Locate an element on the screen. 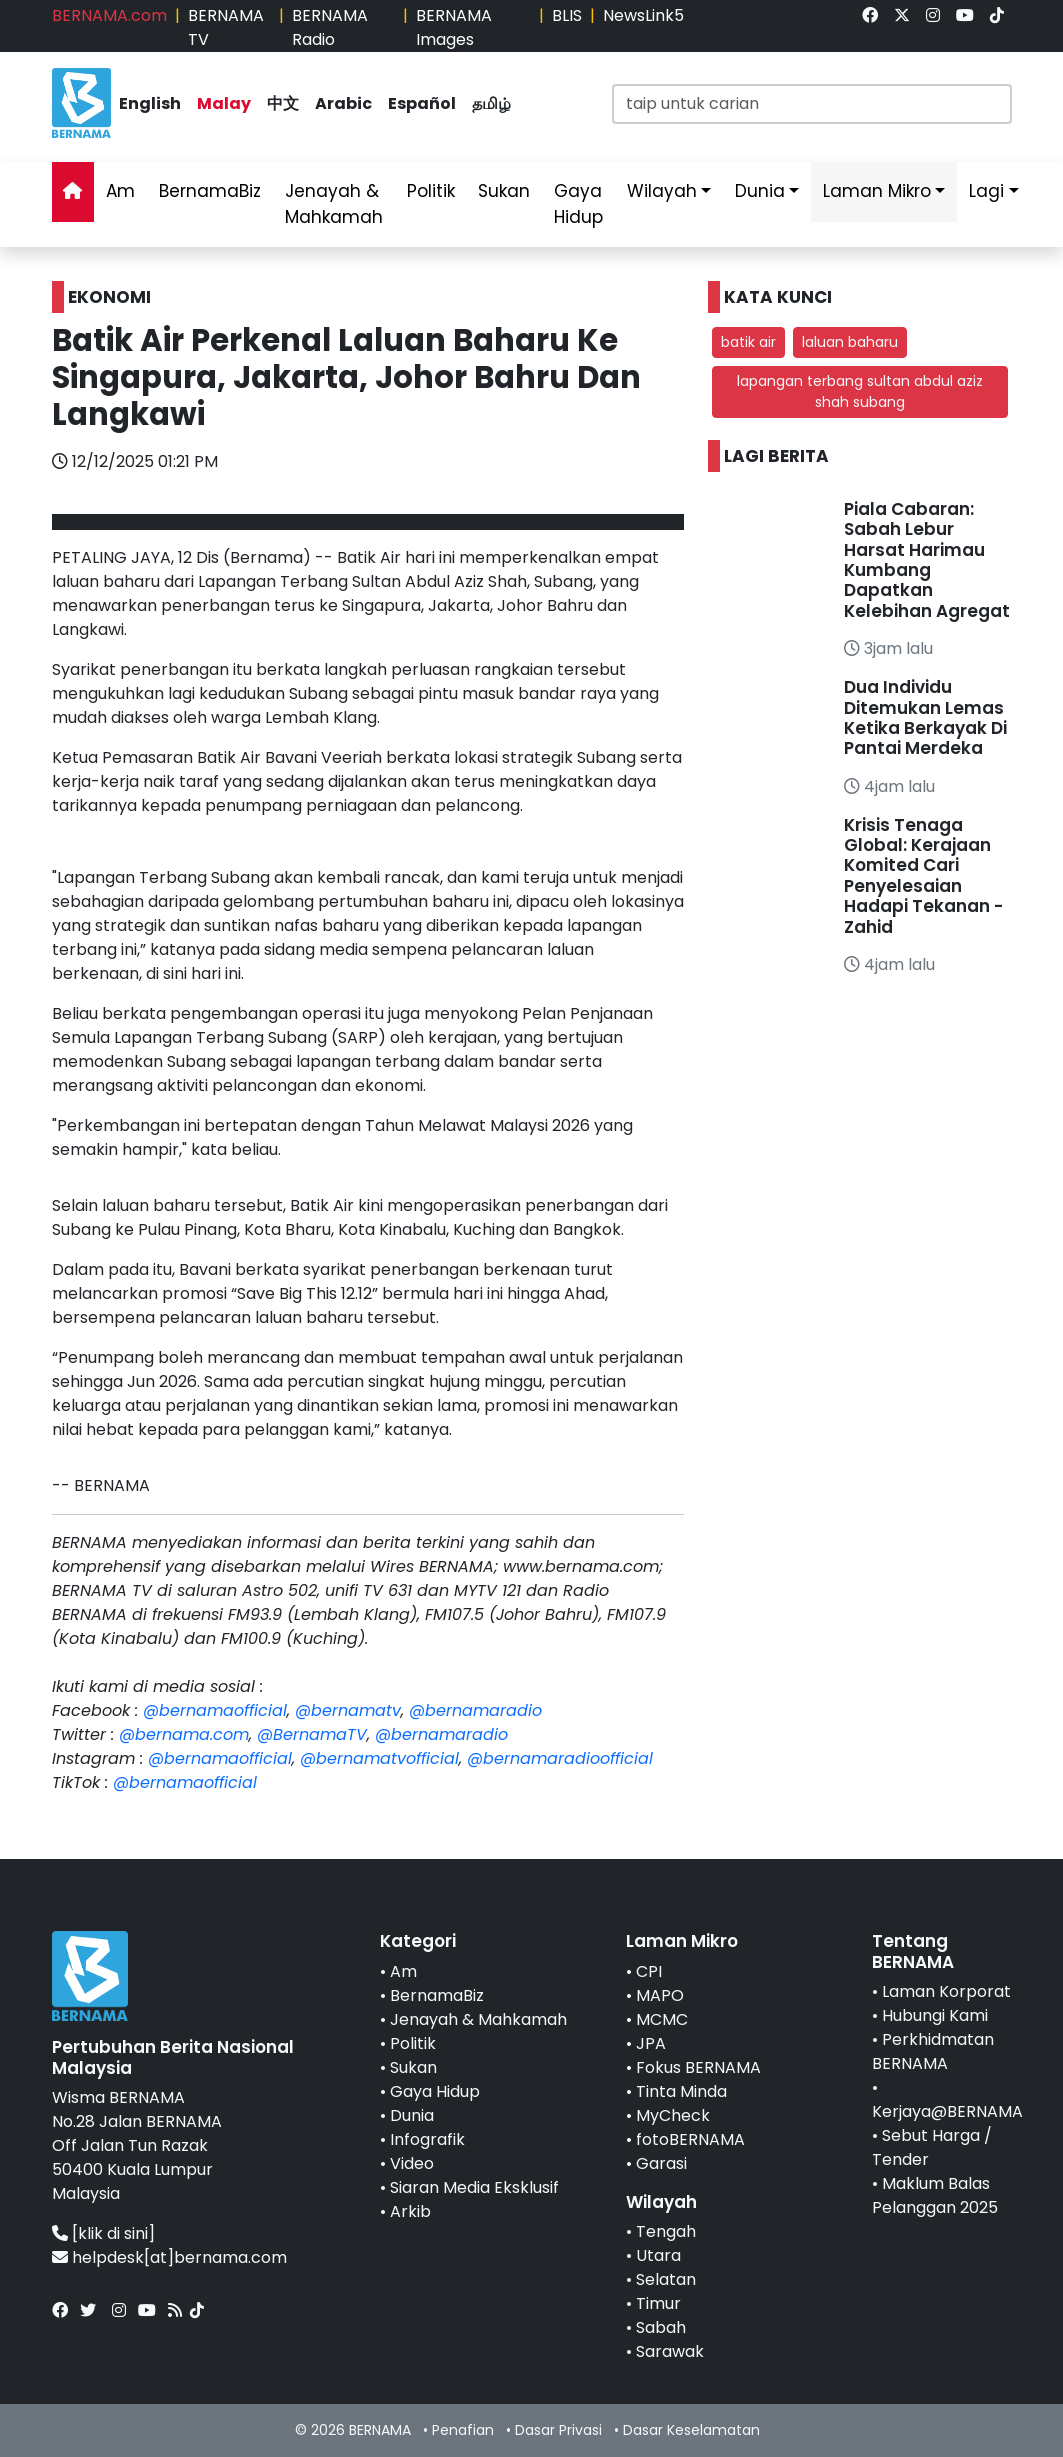 The width and height of the screenshot is (1063, 2457). fotoBERNAMA is located at coordinates (690, 2139).